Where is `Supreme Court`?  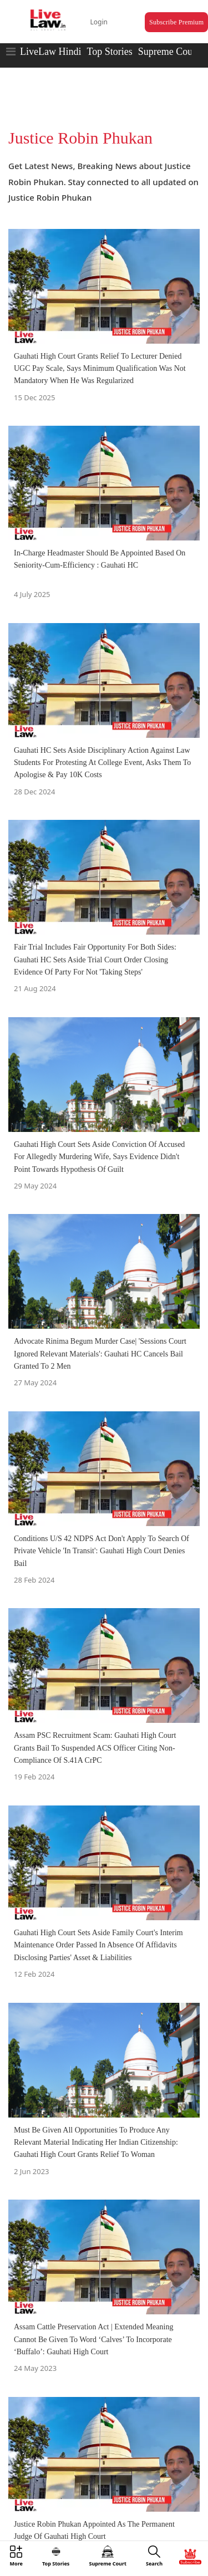 Supreme Court is located at coordinates (168, 51).